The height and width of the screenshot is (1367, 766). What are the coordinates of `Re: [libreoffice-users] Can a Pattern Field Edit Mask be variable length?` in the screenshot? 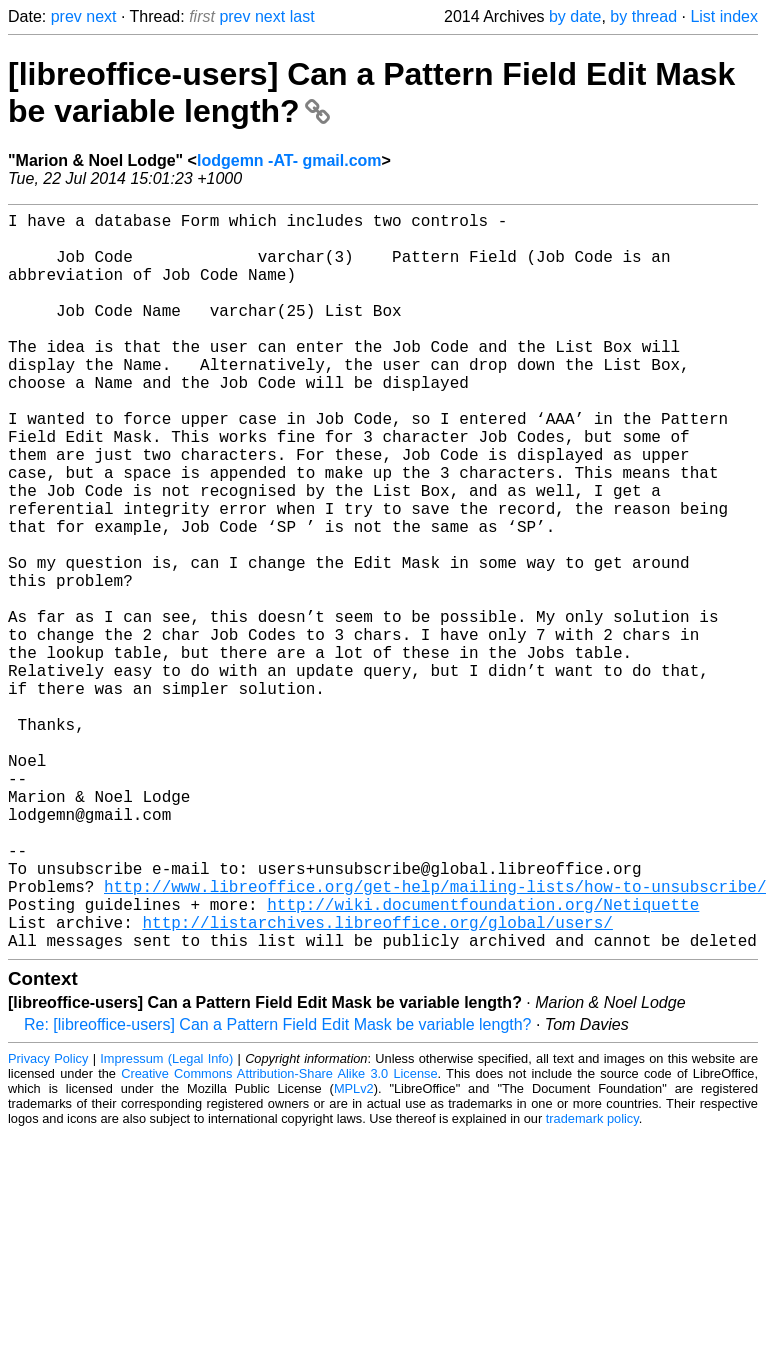 It's located at (278, 1188).